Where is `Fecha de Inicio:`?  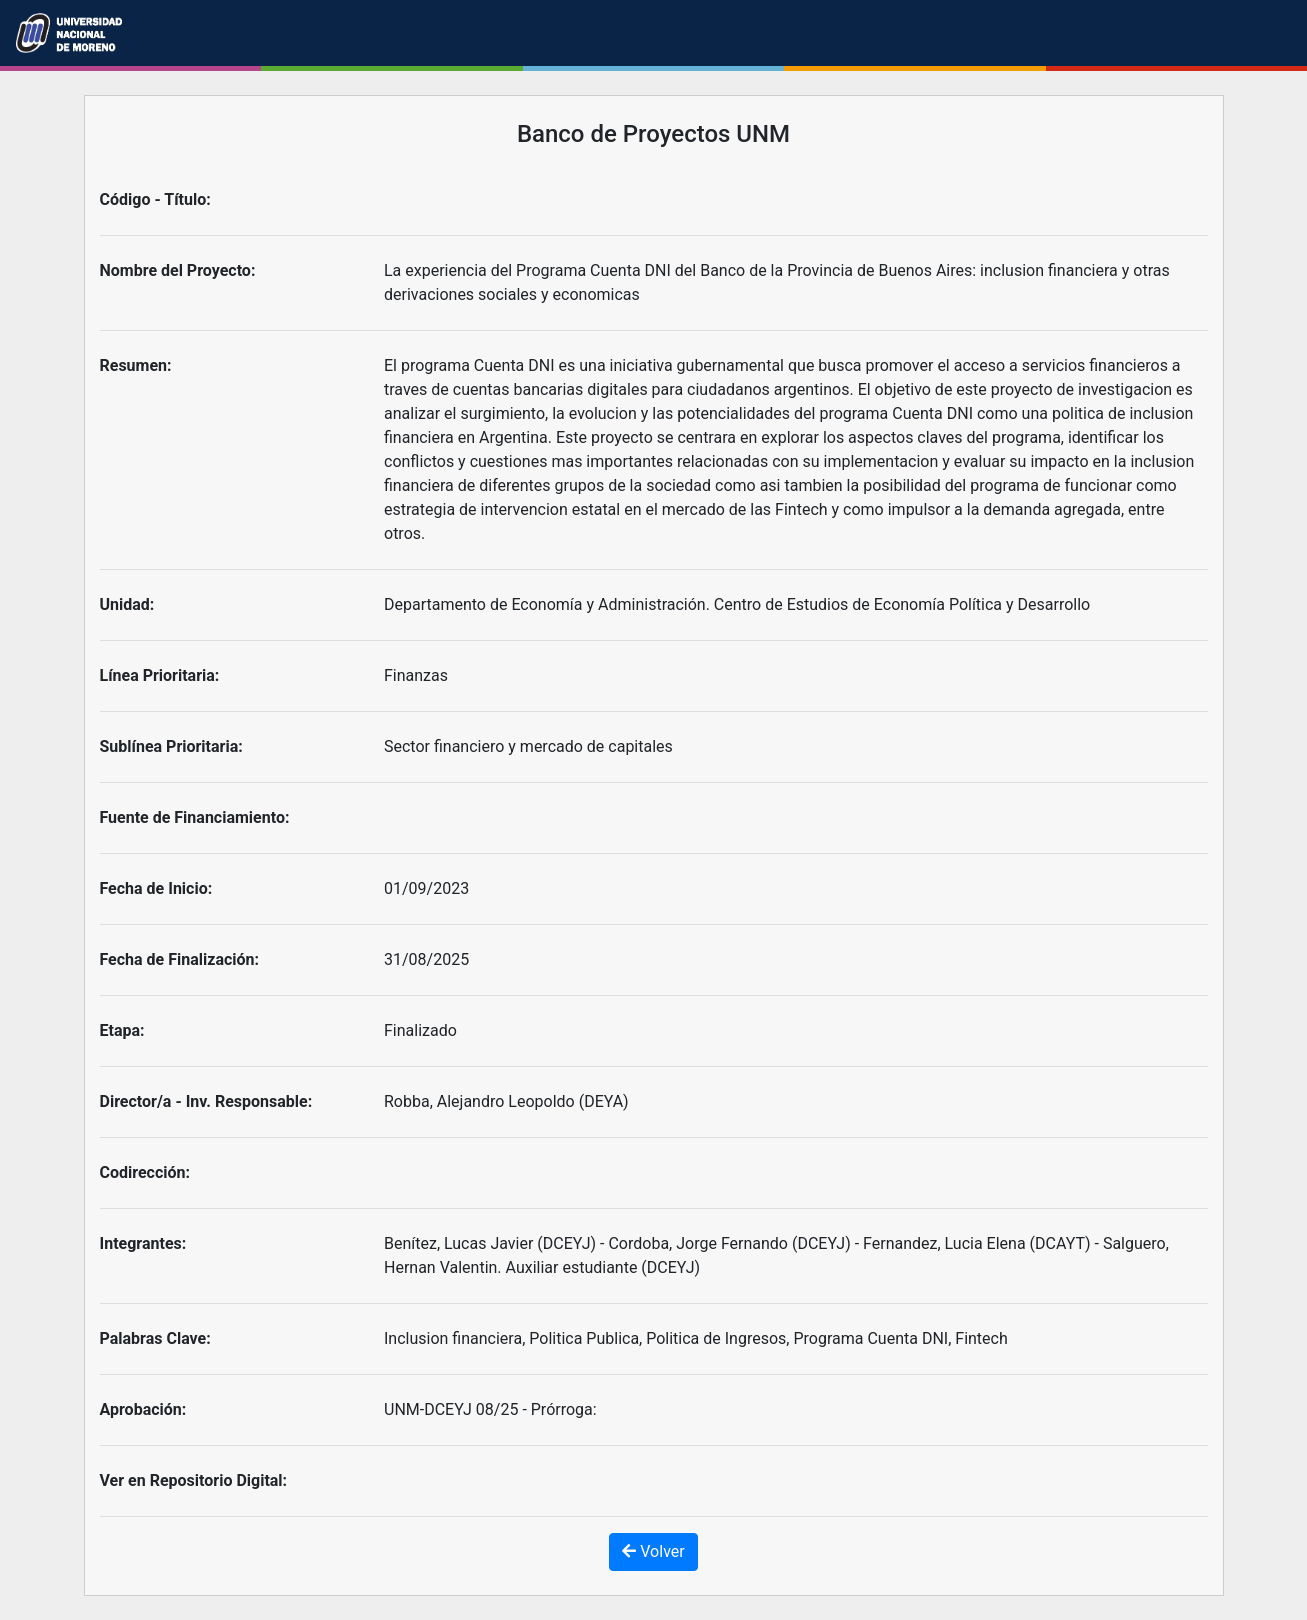
Fecha de Inicio: is located at coordinates (156, 888).